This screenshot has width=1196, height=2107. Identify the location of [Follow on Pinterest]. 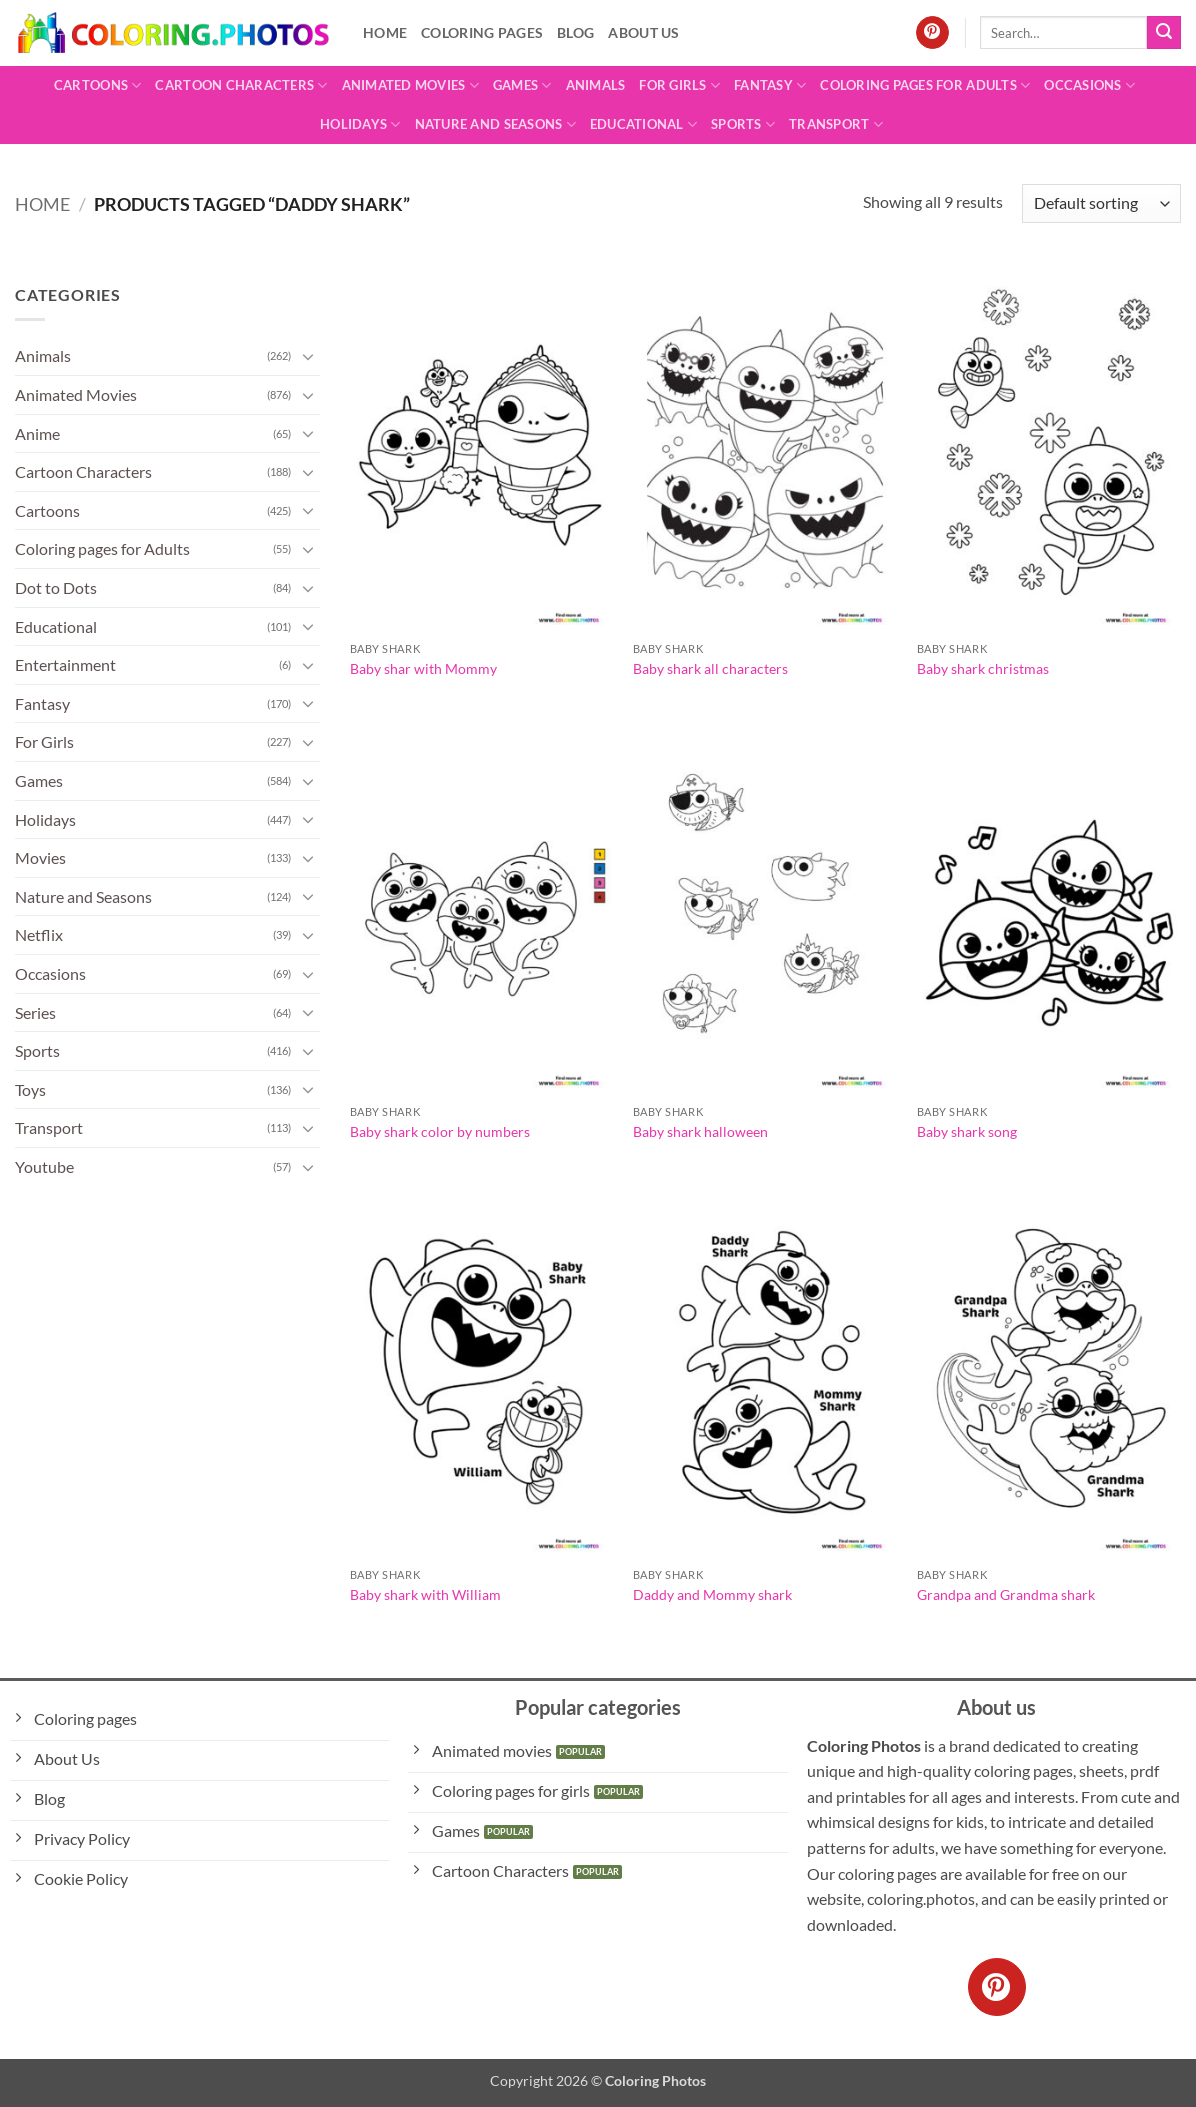
(932, 33).